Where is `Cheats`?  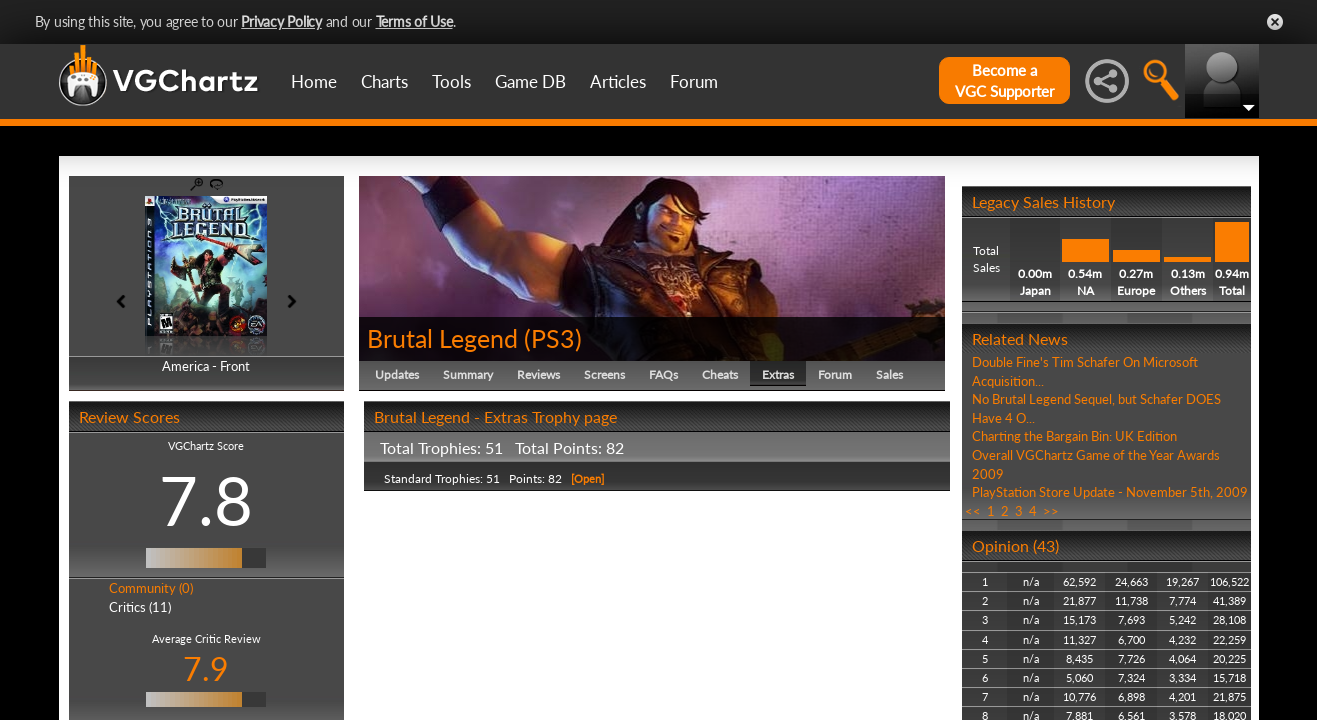
Cheats is located at coordinates (720, 374).